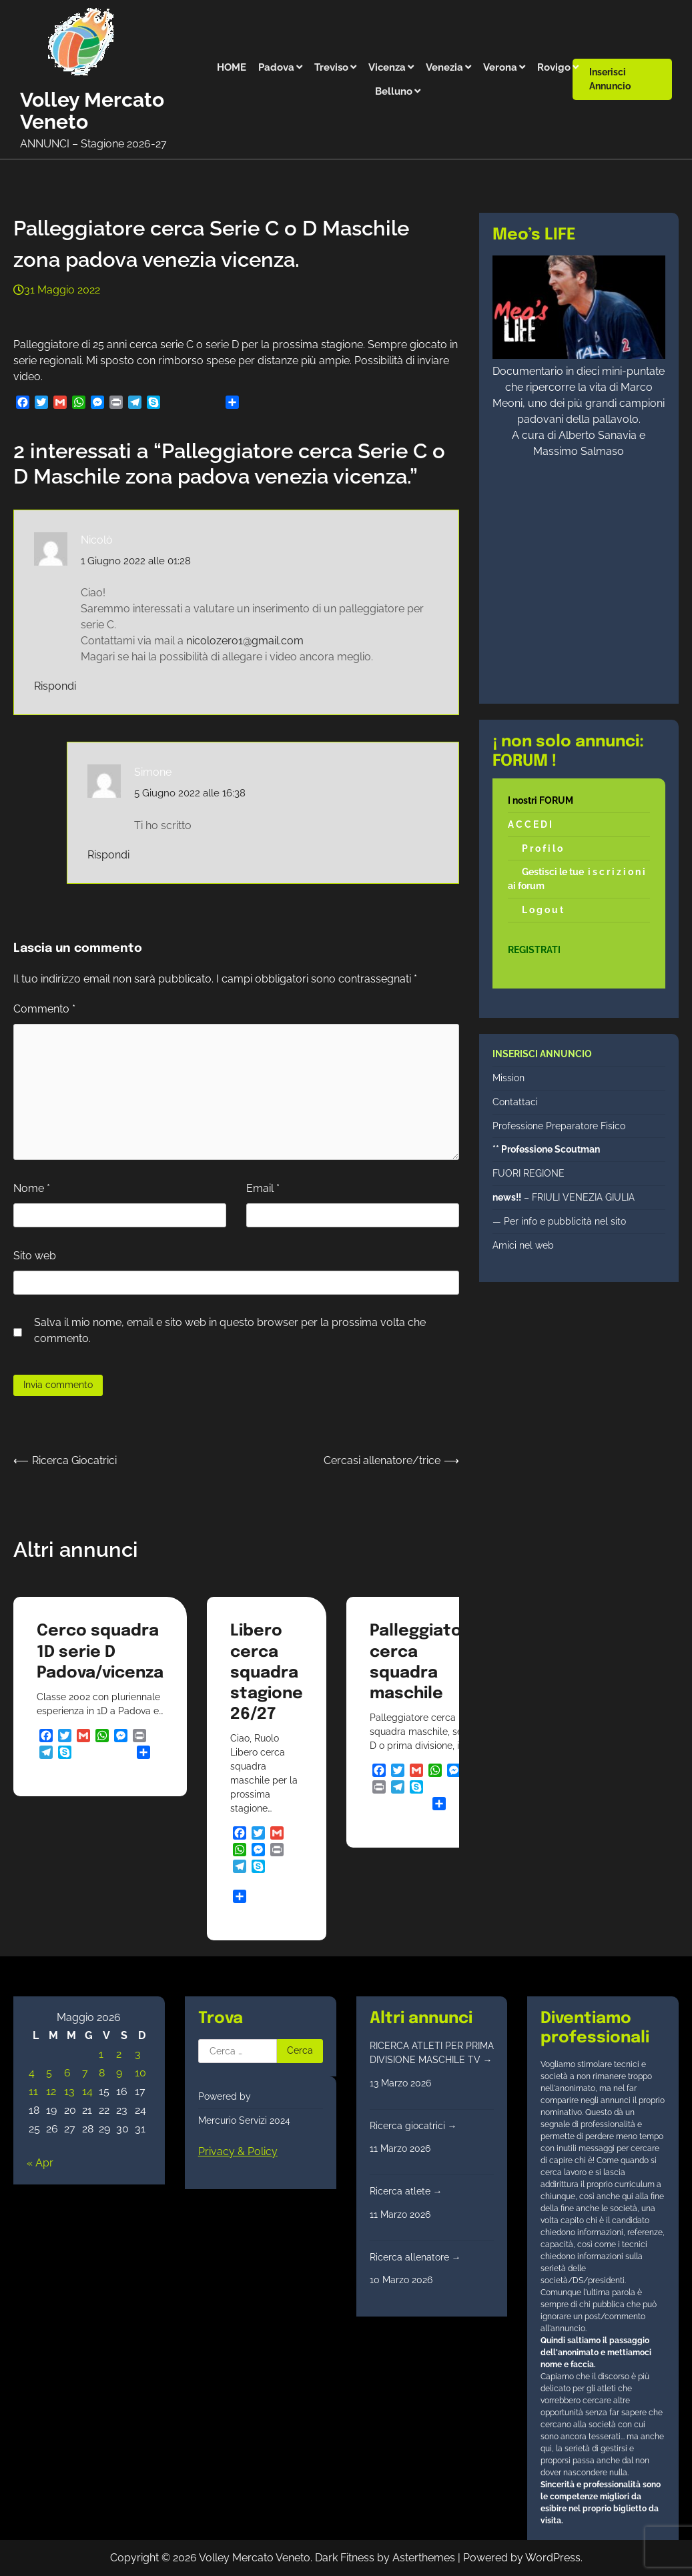 This screenshot has height=2576, width=692. Describe the element at coordinates (528, 1173) in the screenshot. I see `FUORI REGIONE` at that location.